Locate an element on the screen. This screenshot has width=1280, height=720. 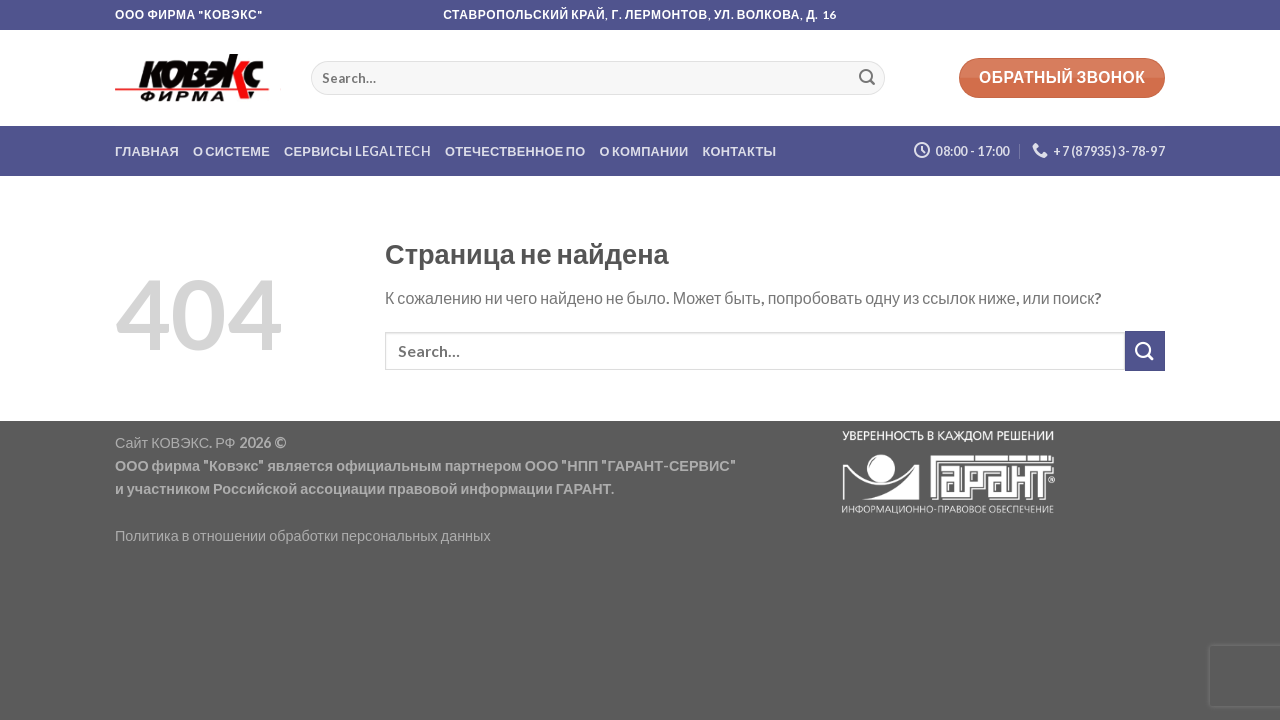
Контакты is located at coordinates (740, 151).